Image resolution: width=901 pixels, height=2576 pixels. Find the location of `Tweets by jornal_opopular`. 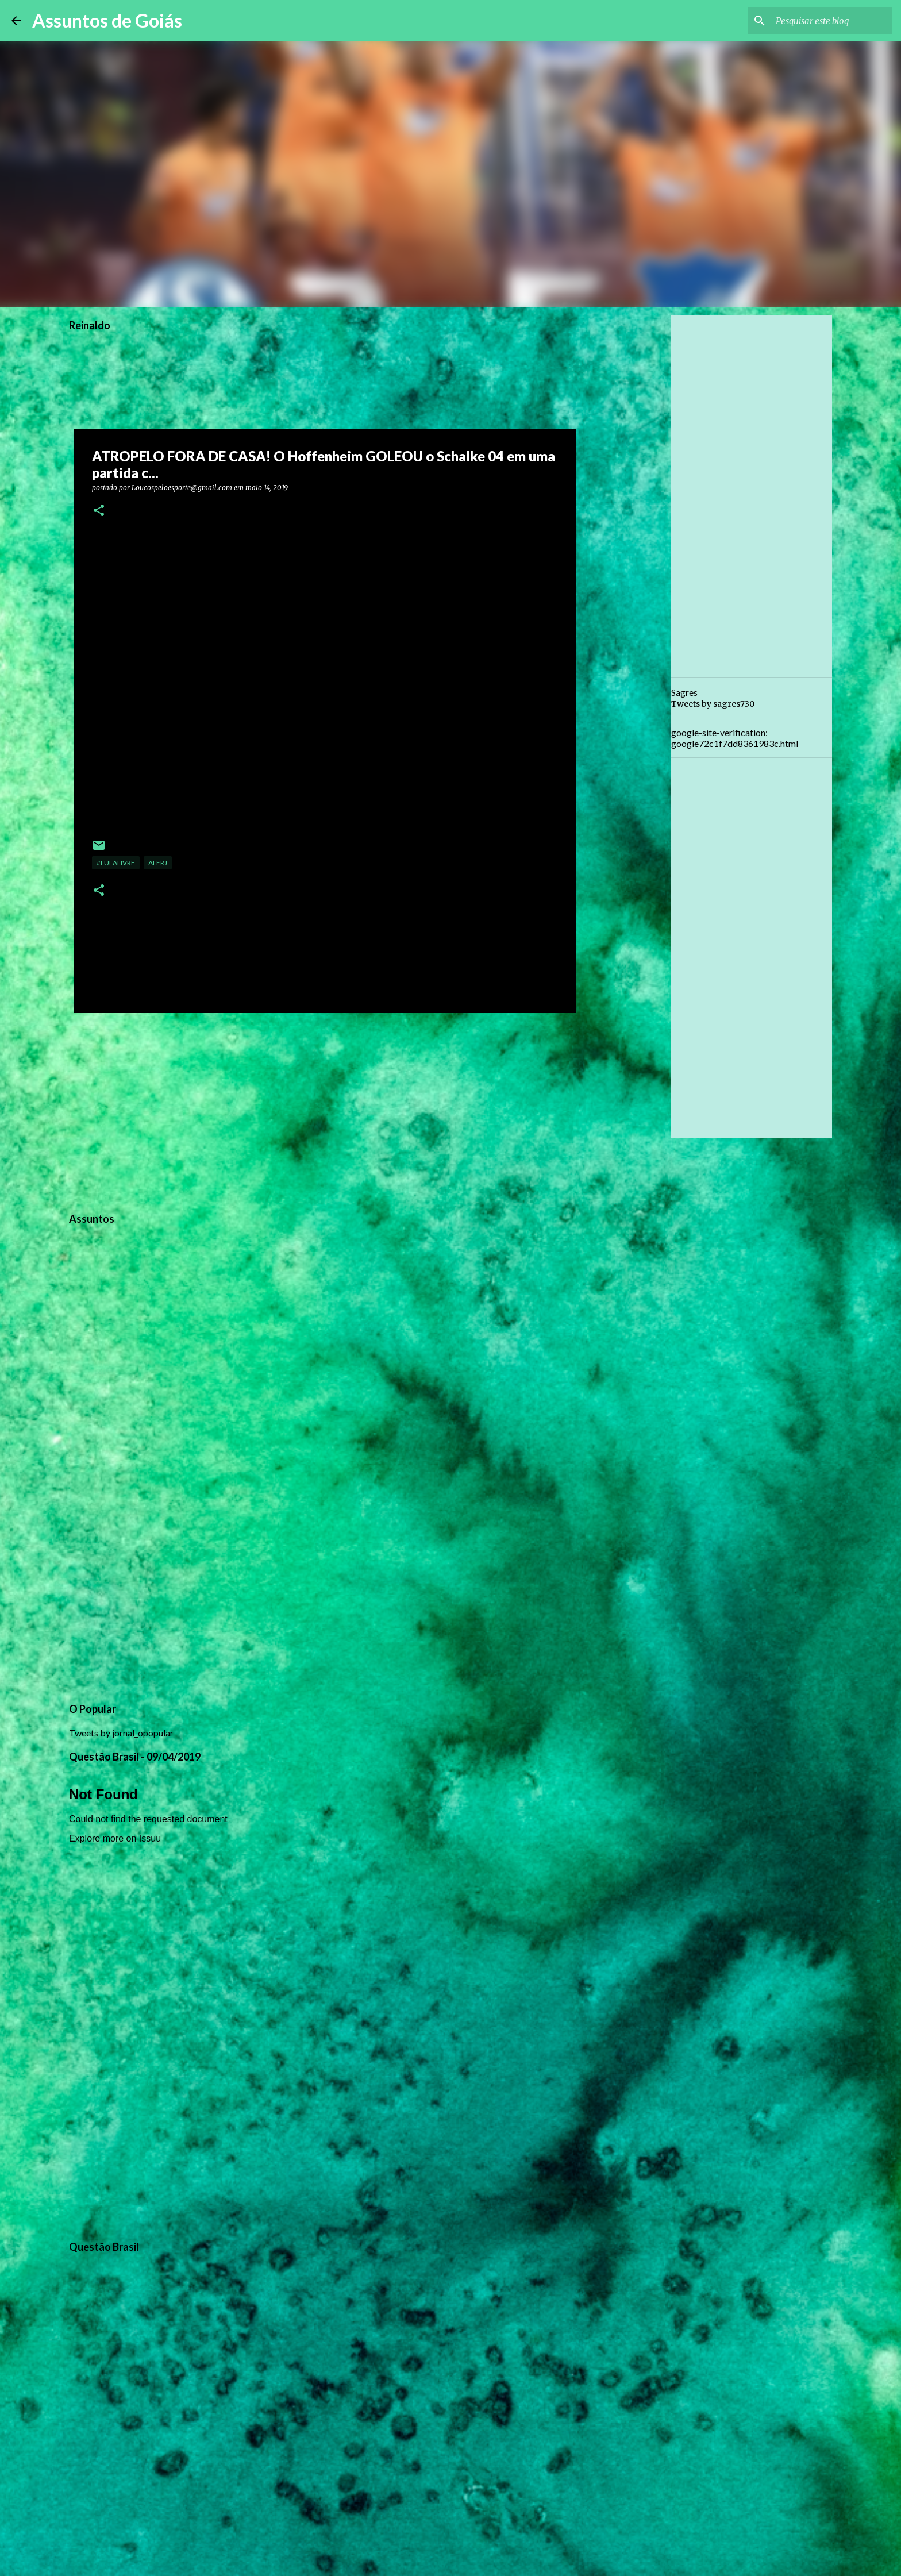

Tweets by jornal_opopular is located at coordinates (121, 1732).